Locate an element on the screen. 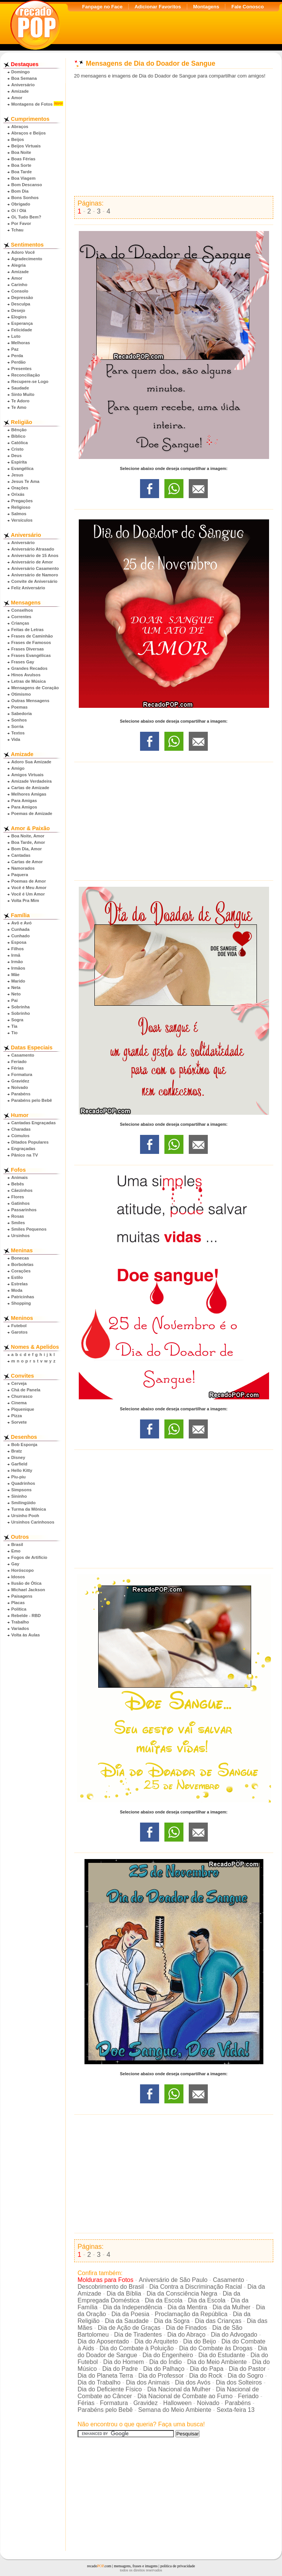  Bom Dia, Amor is located at coordinates (26, 849).